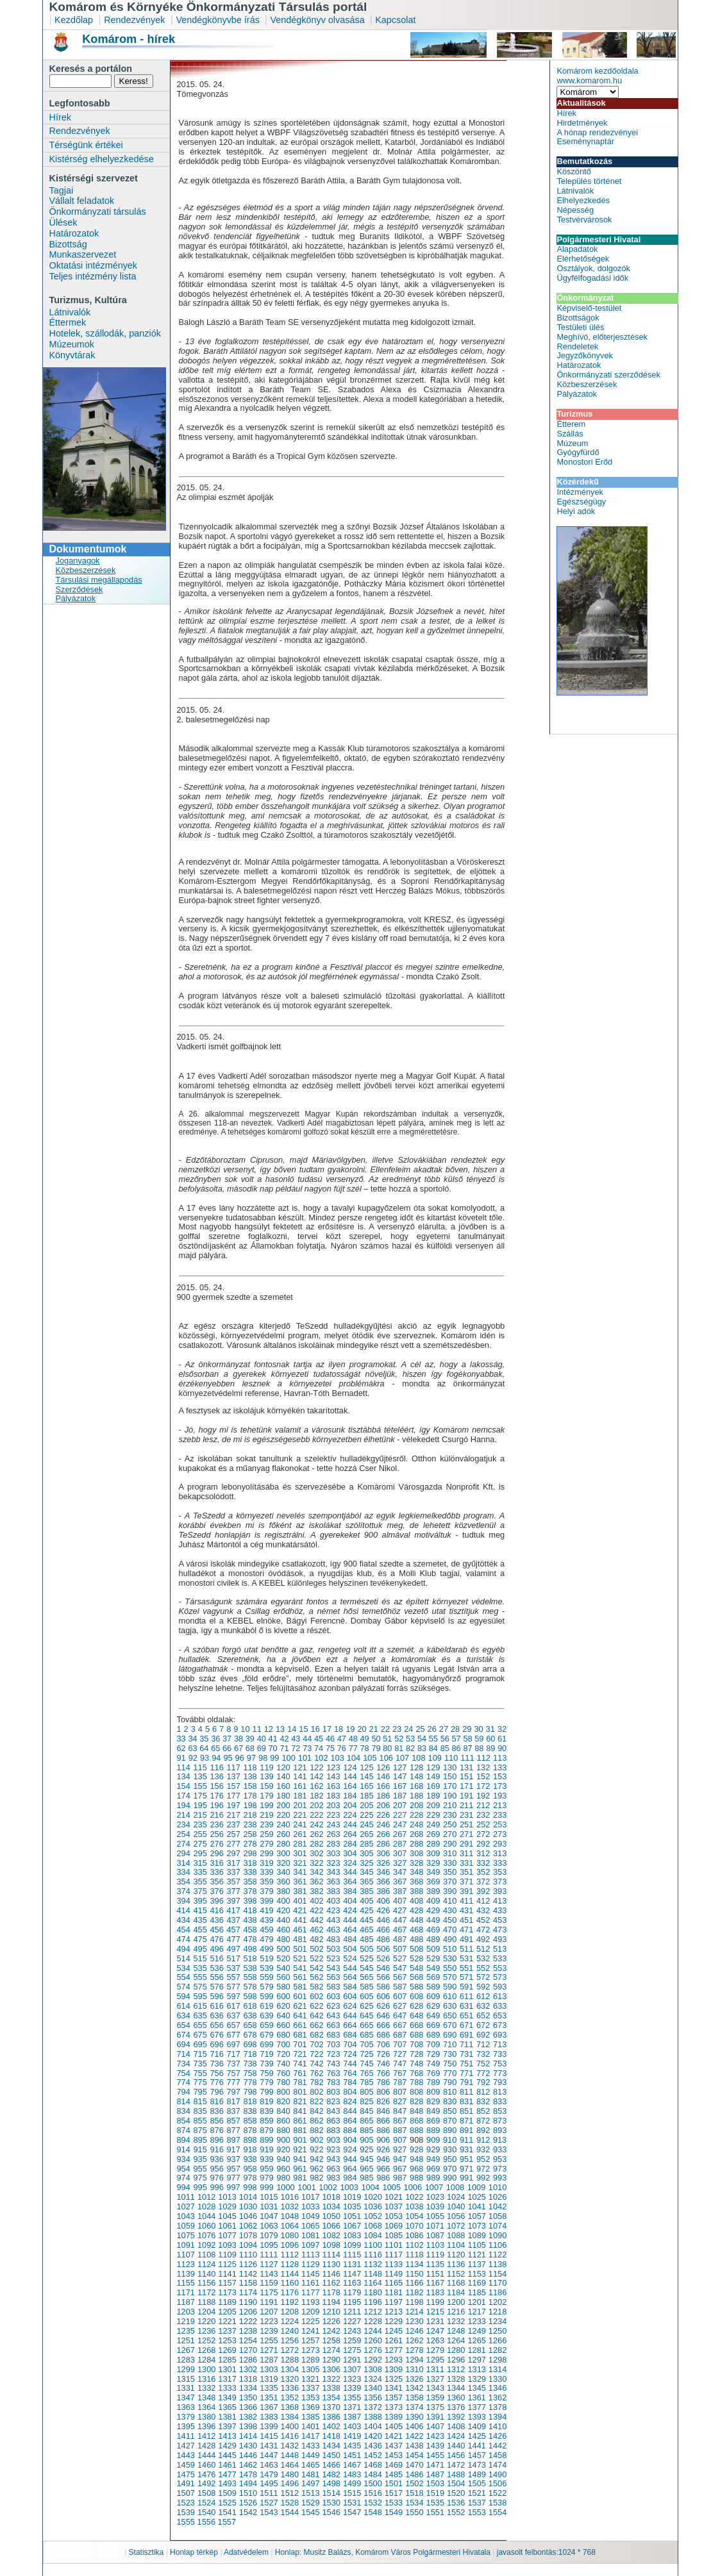 The height and width of the screenshot is (2576, 720). Describe the element at coordinates (433, 2111) in the screenshot. I see `849` at that location.